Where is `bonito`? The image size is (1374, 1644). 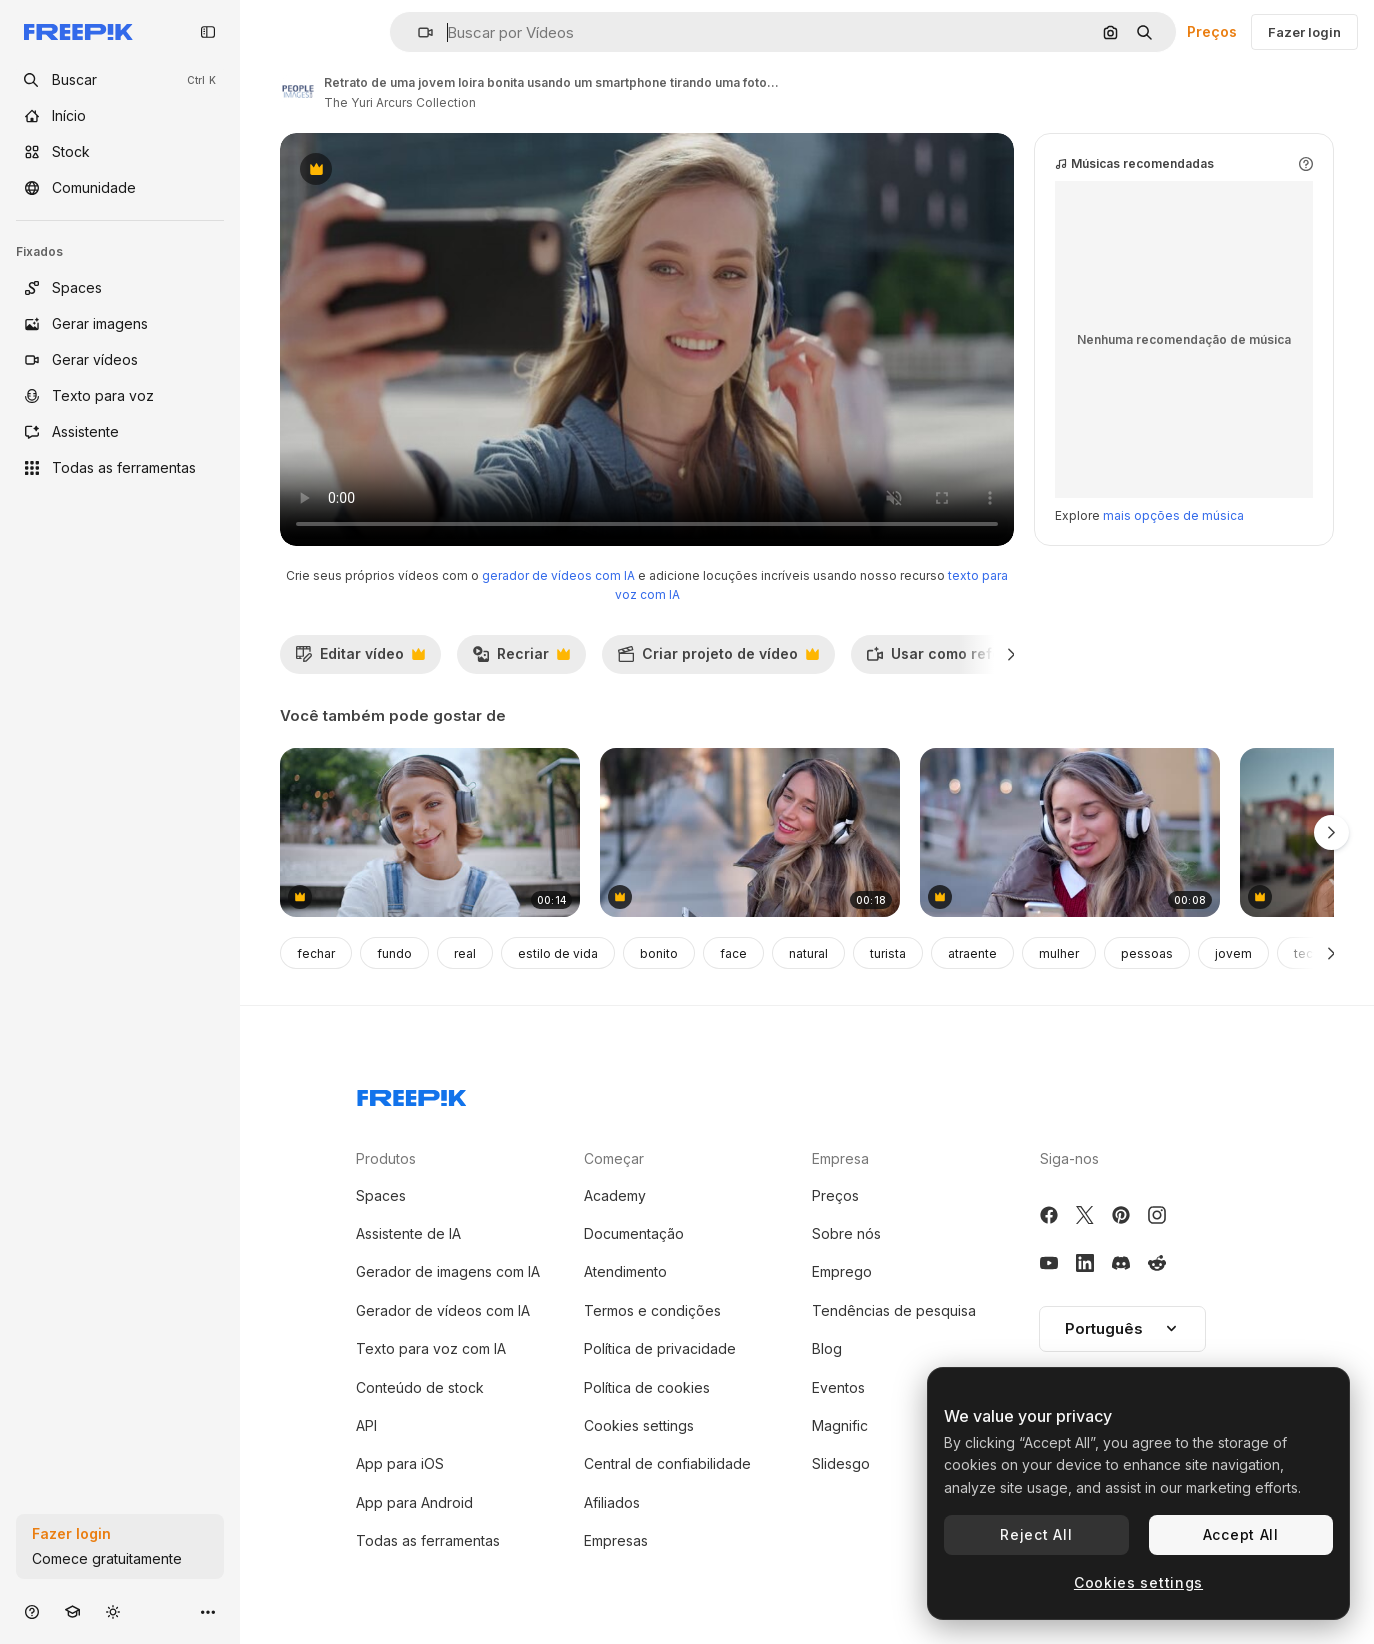
bonito is located at coordinates (659, 953).